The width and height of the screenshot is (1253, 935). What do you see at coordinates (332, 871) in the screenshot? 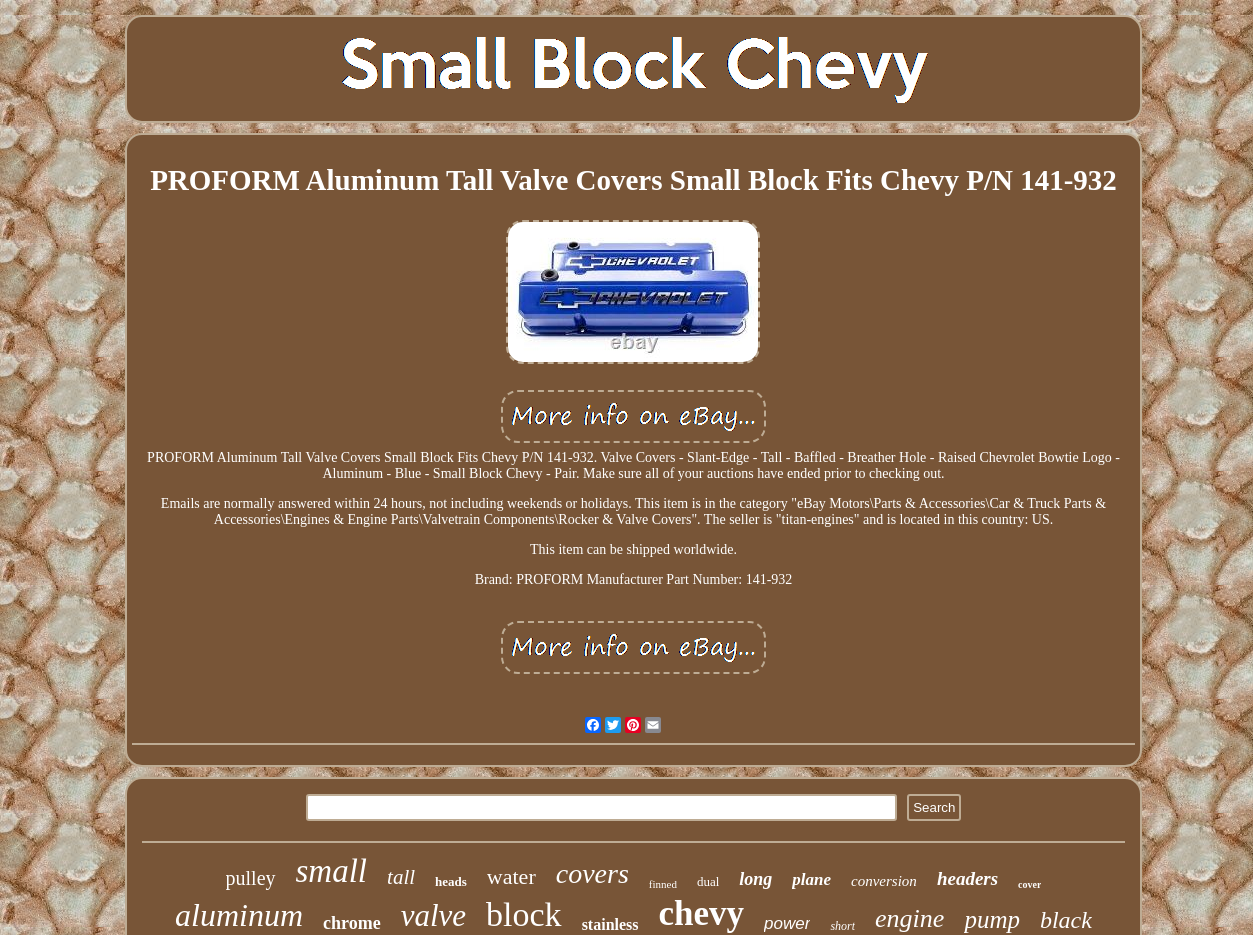
I see `small` at bounding box center [332, 871].